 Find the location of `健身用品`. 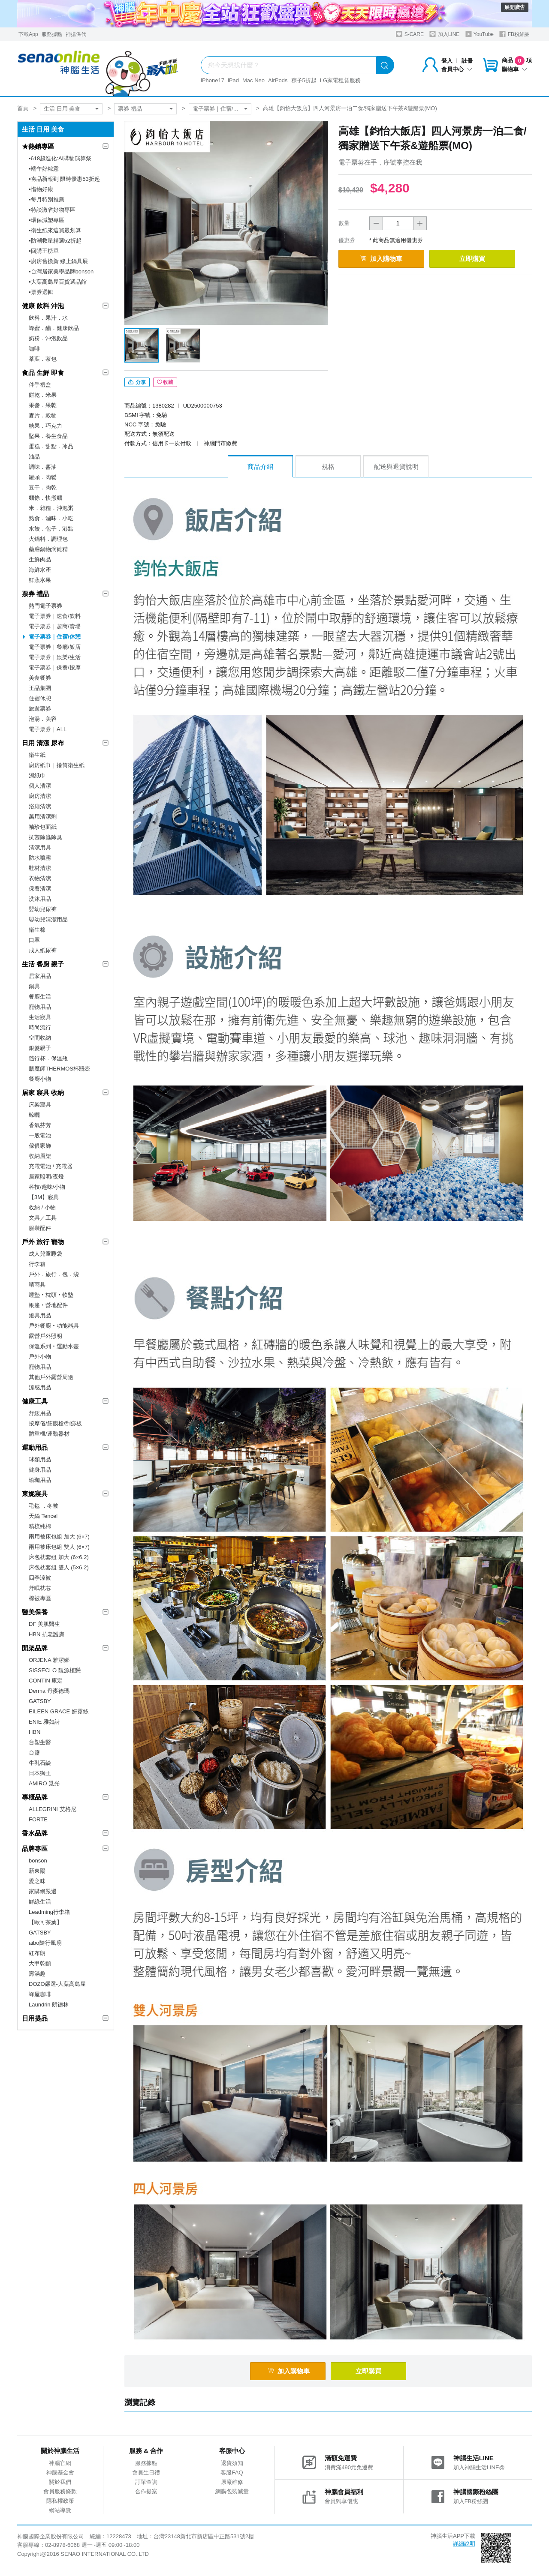

健身用品 is located at coordinates (40, 1469).